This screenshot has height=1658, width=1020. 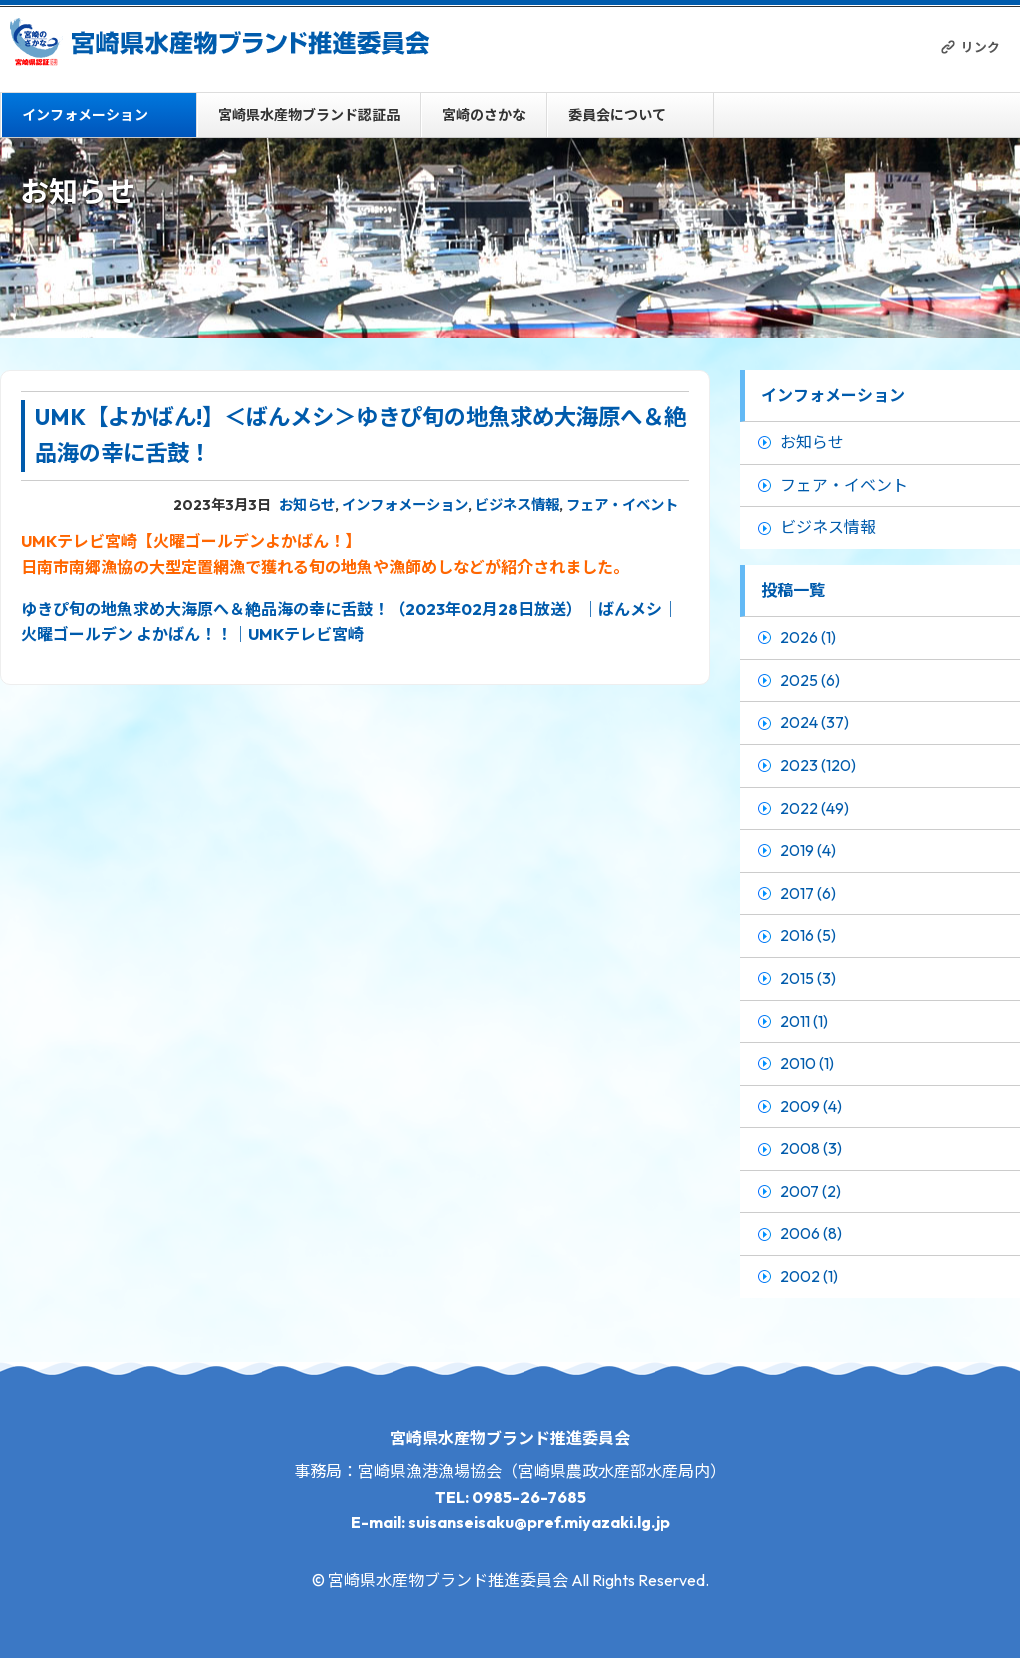 What do you see at coordinates (484, 115) in the screenshot?
I see `宮崎のさかな` at bounding box center [484, 115].